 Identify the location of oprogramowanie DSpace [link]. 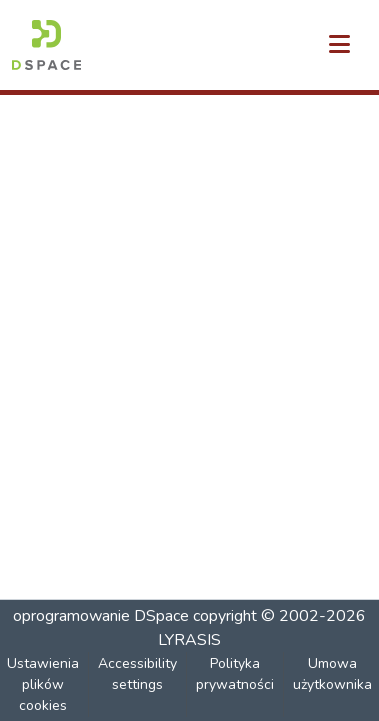
(101, 616).